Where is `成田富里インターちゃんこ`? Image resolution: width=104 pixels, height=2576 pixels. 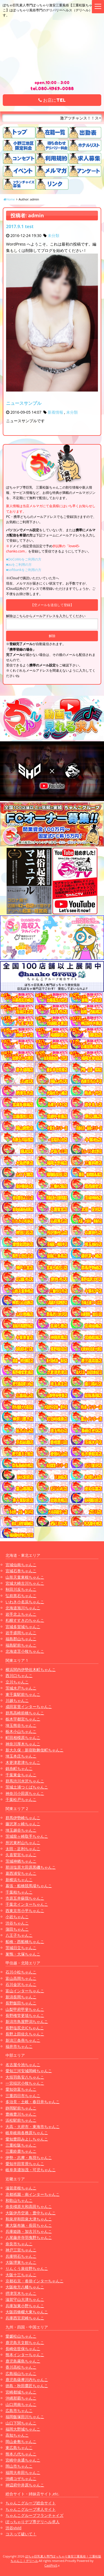 成田富里インターちゃんこ is located at coordinates (29, 1706).